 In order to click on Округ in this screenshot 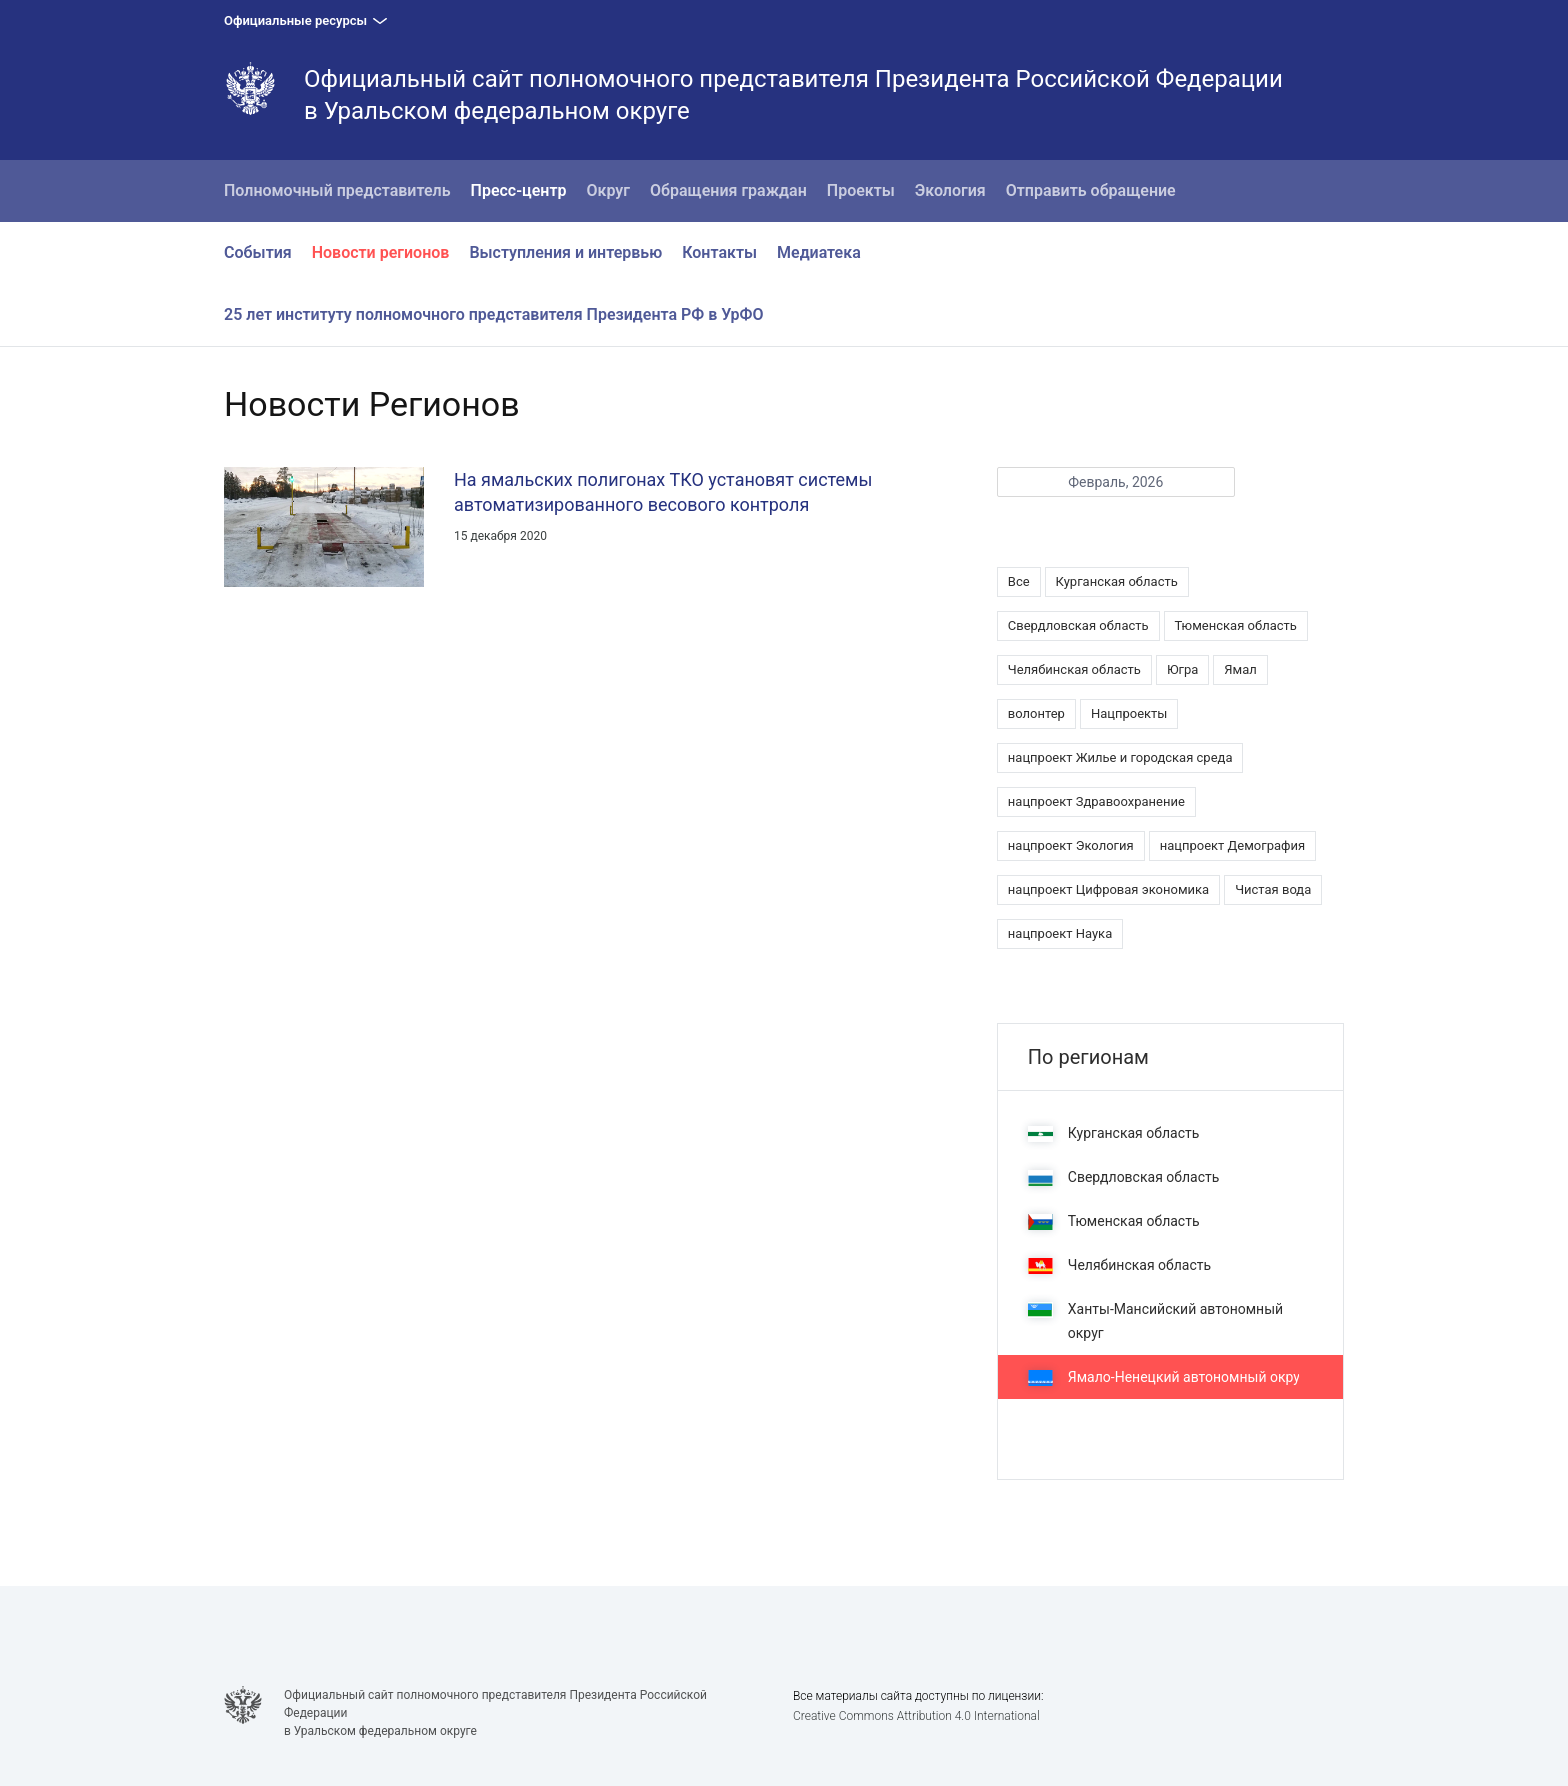, I will do `click(609, 190)`.